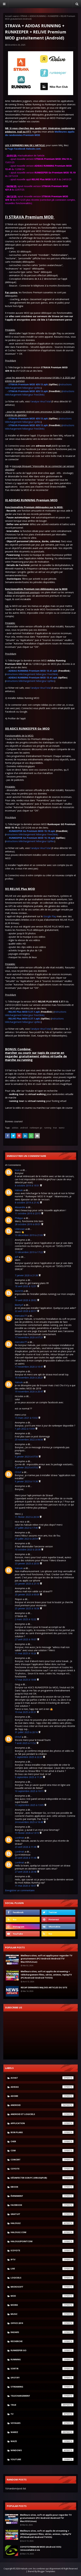 Image resolution: width=81 pixels, height=2576 pixels. What do you see at coordinates (29, 1822) in the screenshot?
I see `24 novembre 2025 à 16:48` at bounding box center [29, 1822].